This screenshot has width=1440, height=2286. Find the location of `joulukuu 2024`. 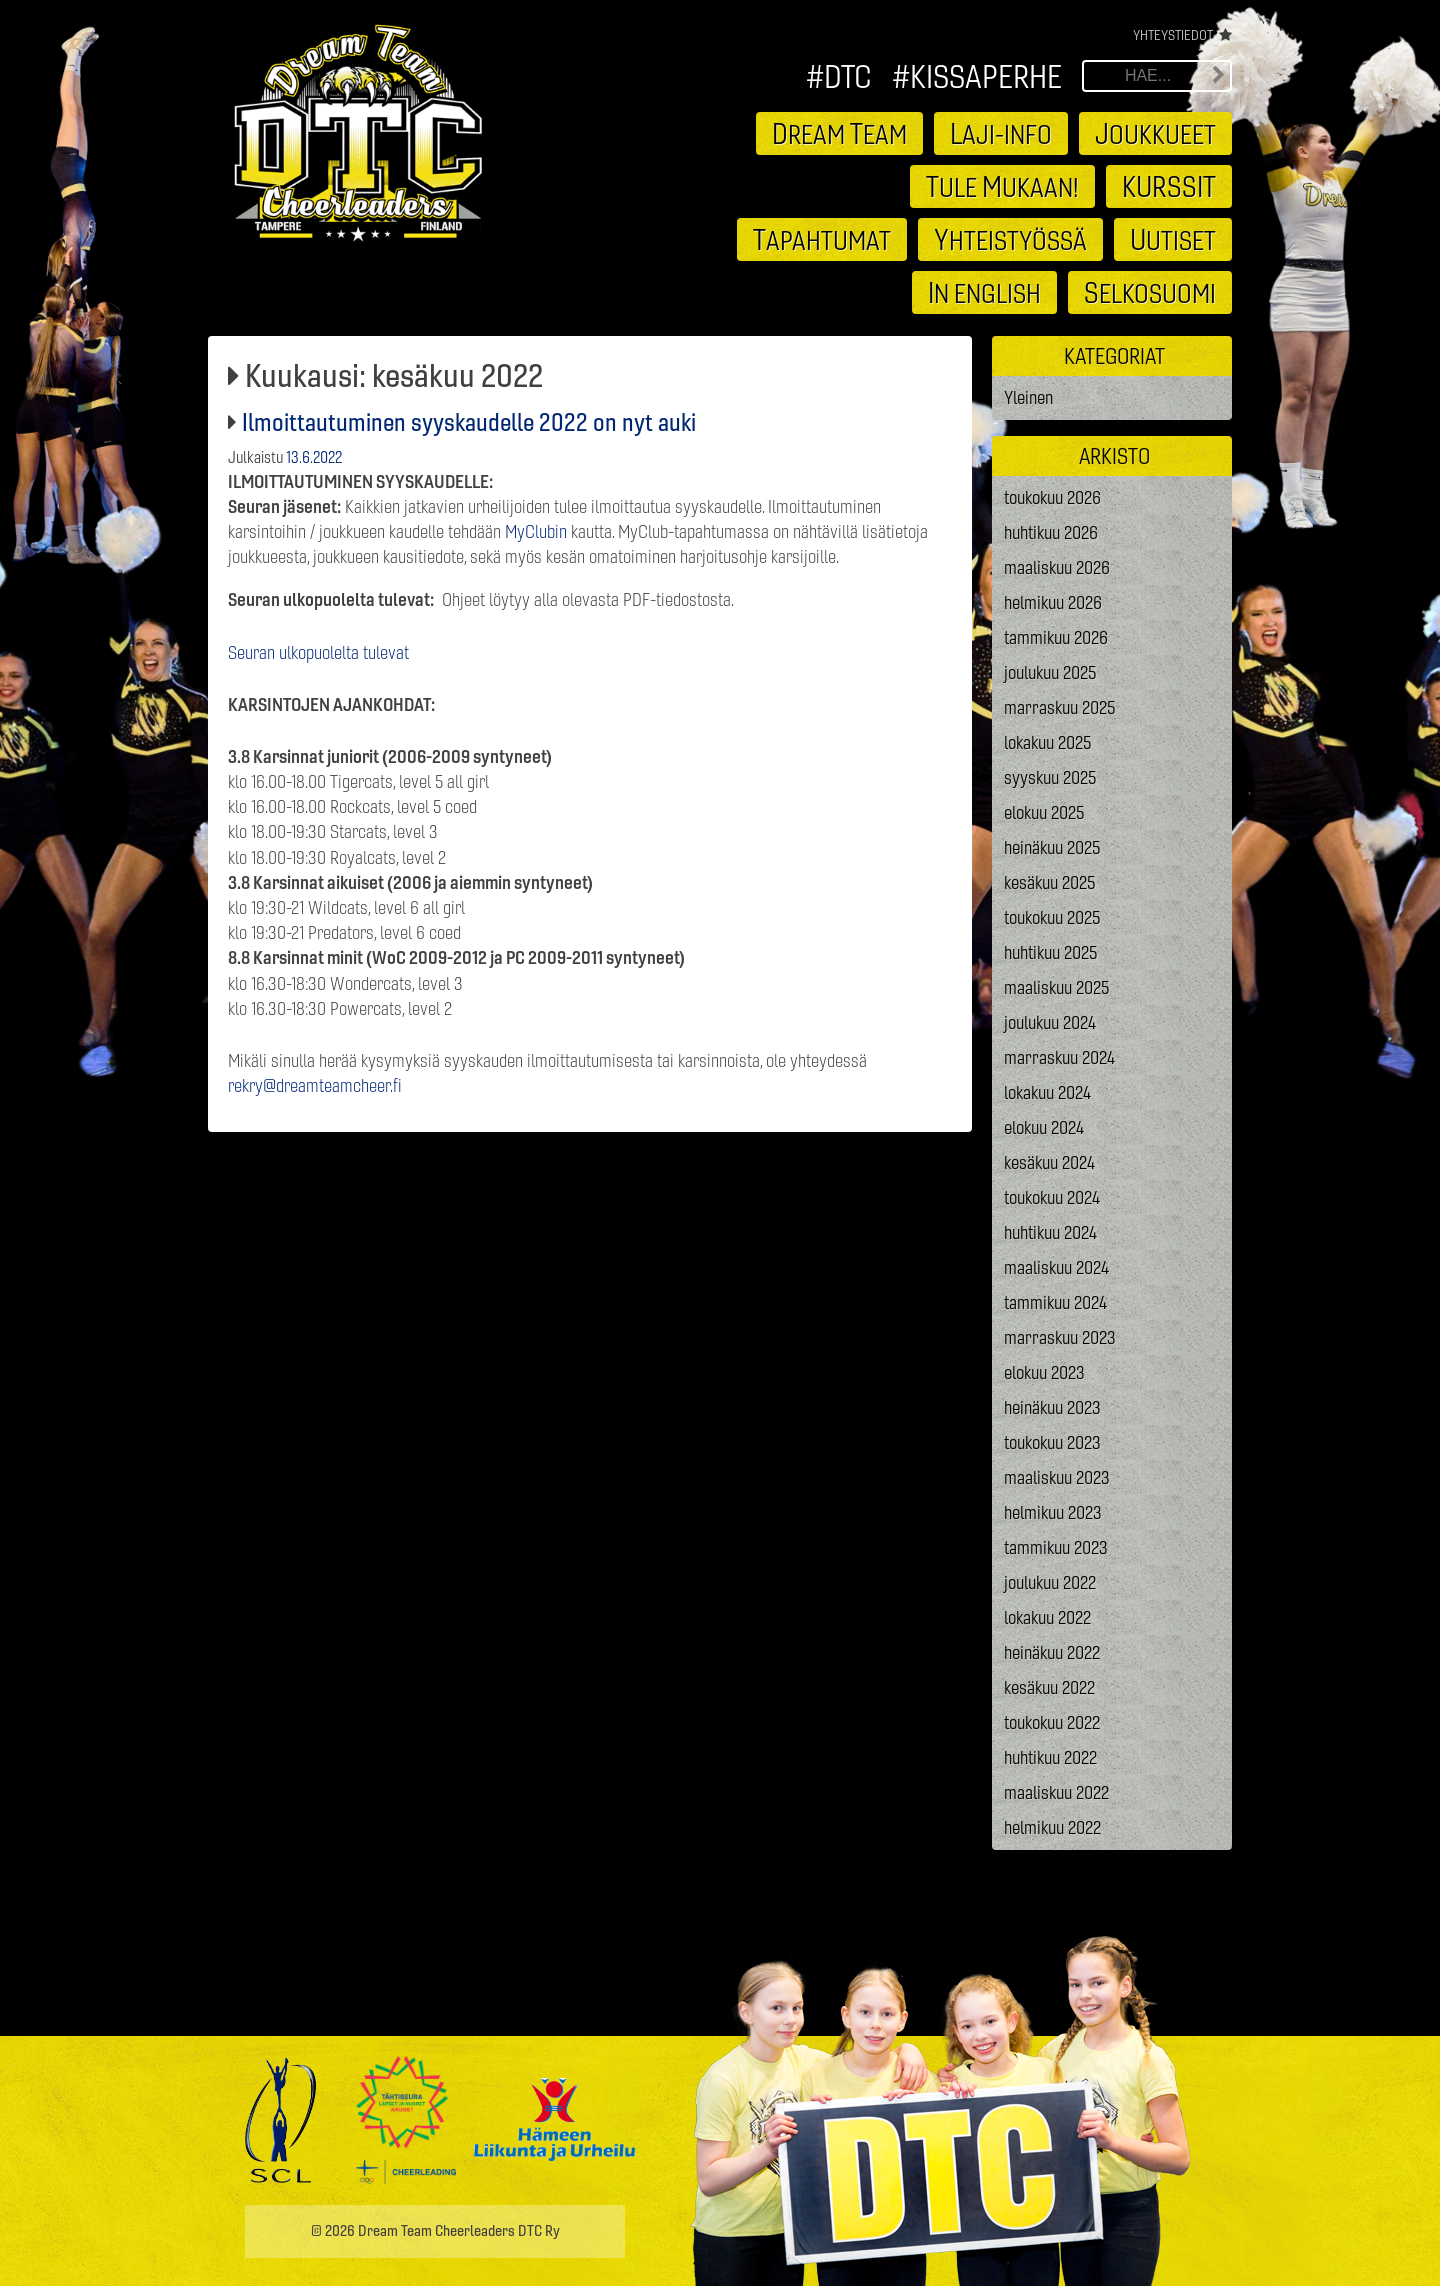

joulukuu 2024 is located at coordinates (1050, 1022).